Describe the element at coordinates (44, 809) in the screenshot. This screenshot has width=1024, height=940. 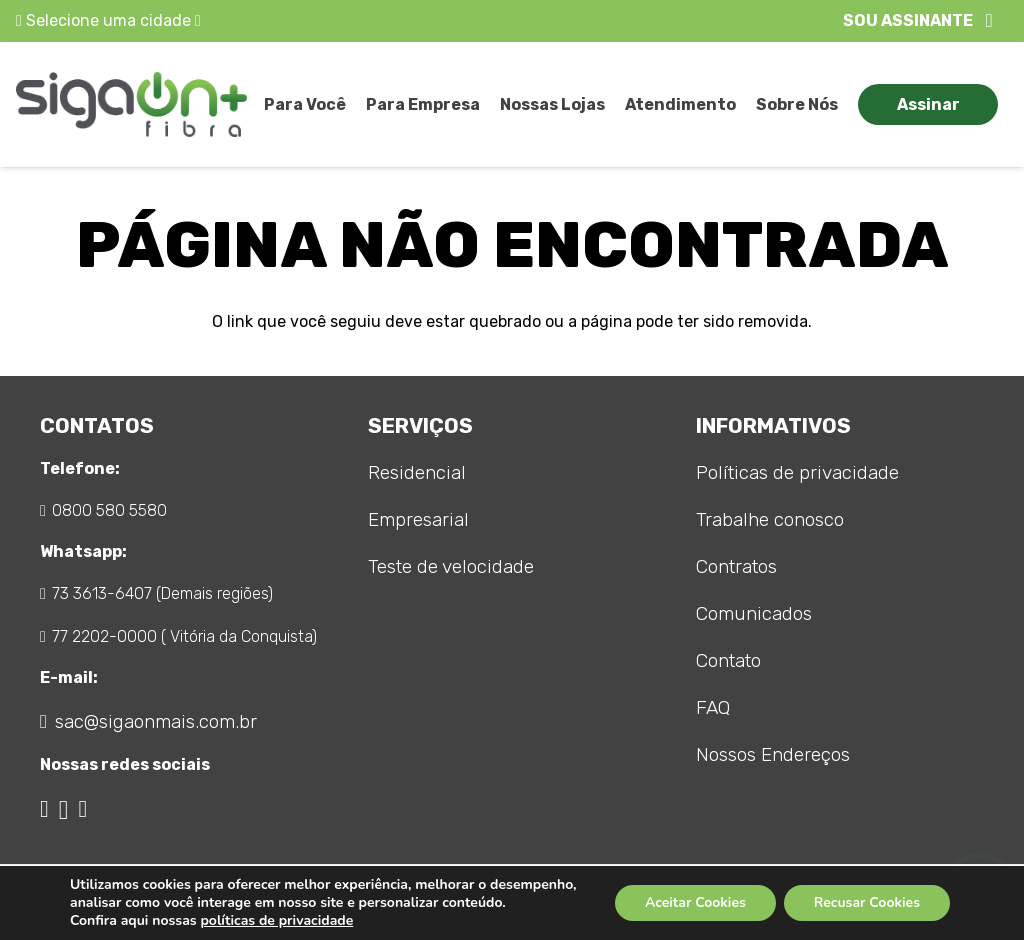
I see `[Facebook]` at that location.